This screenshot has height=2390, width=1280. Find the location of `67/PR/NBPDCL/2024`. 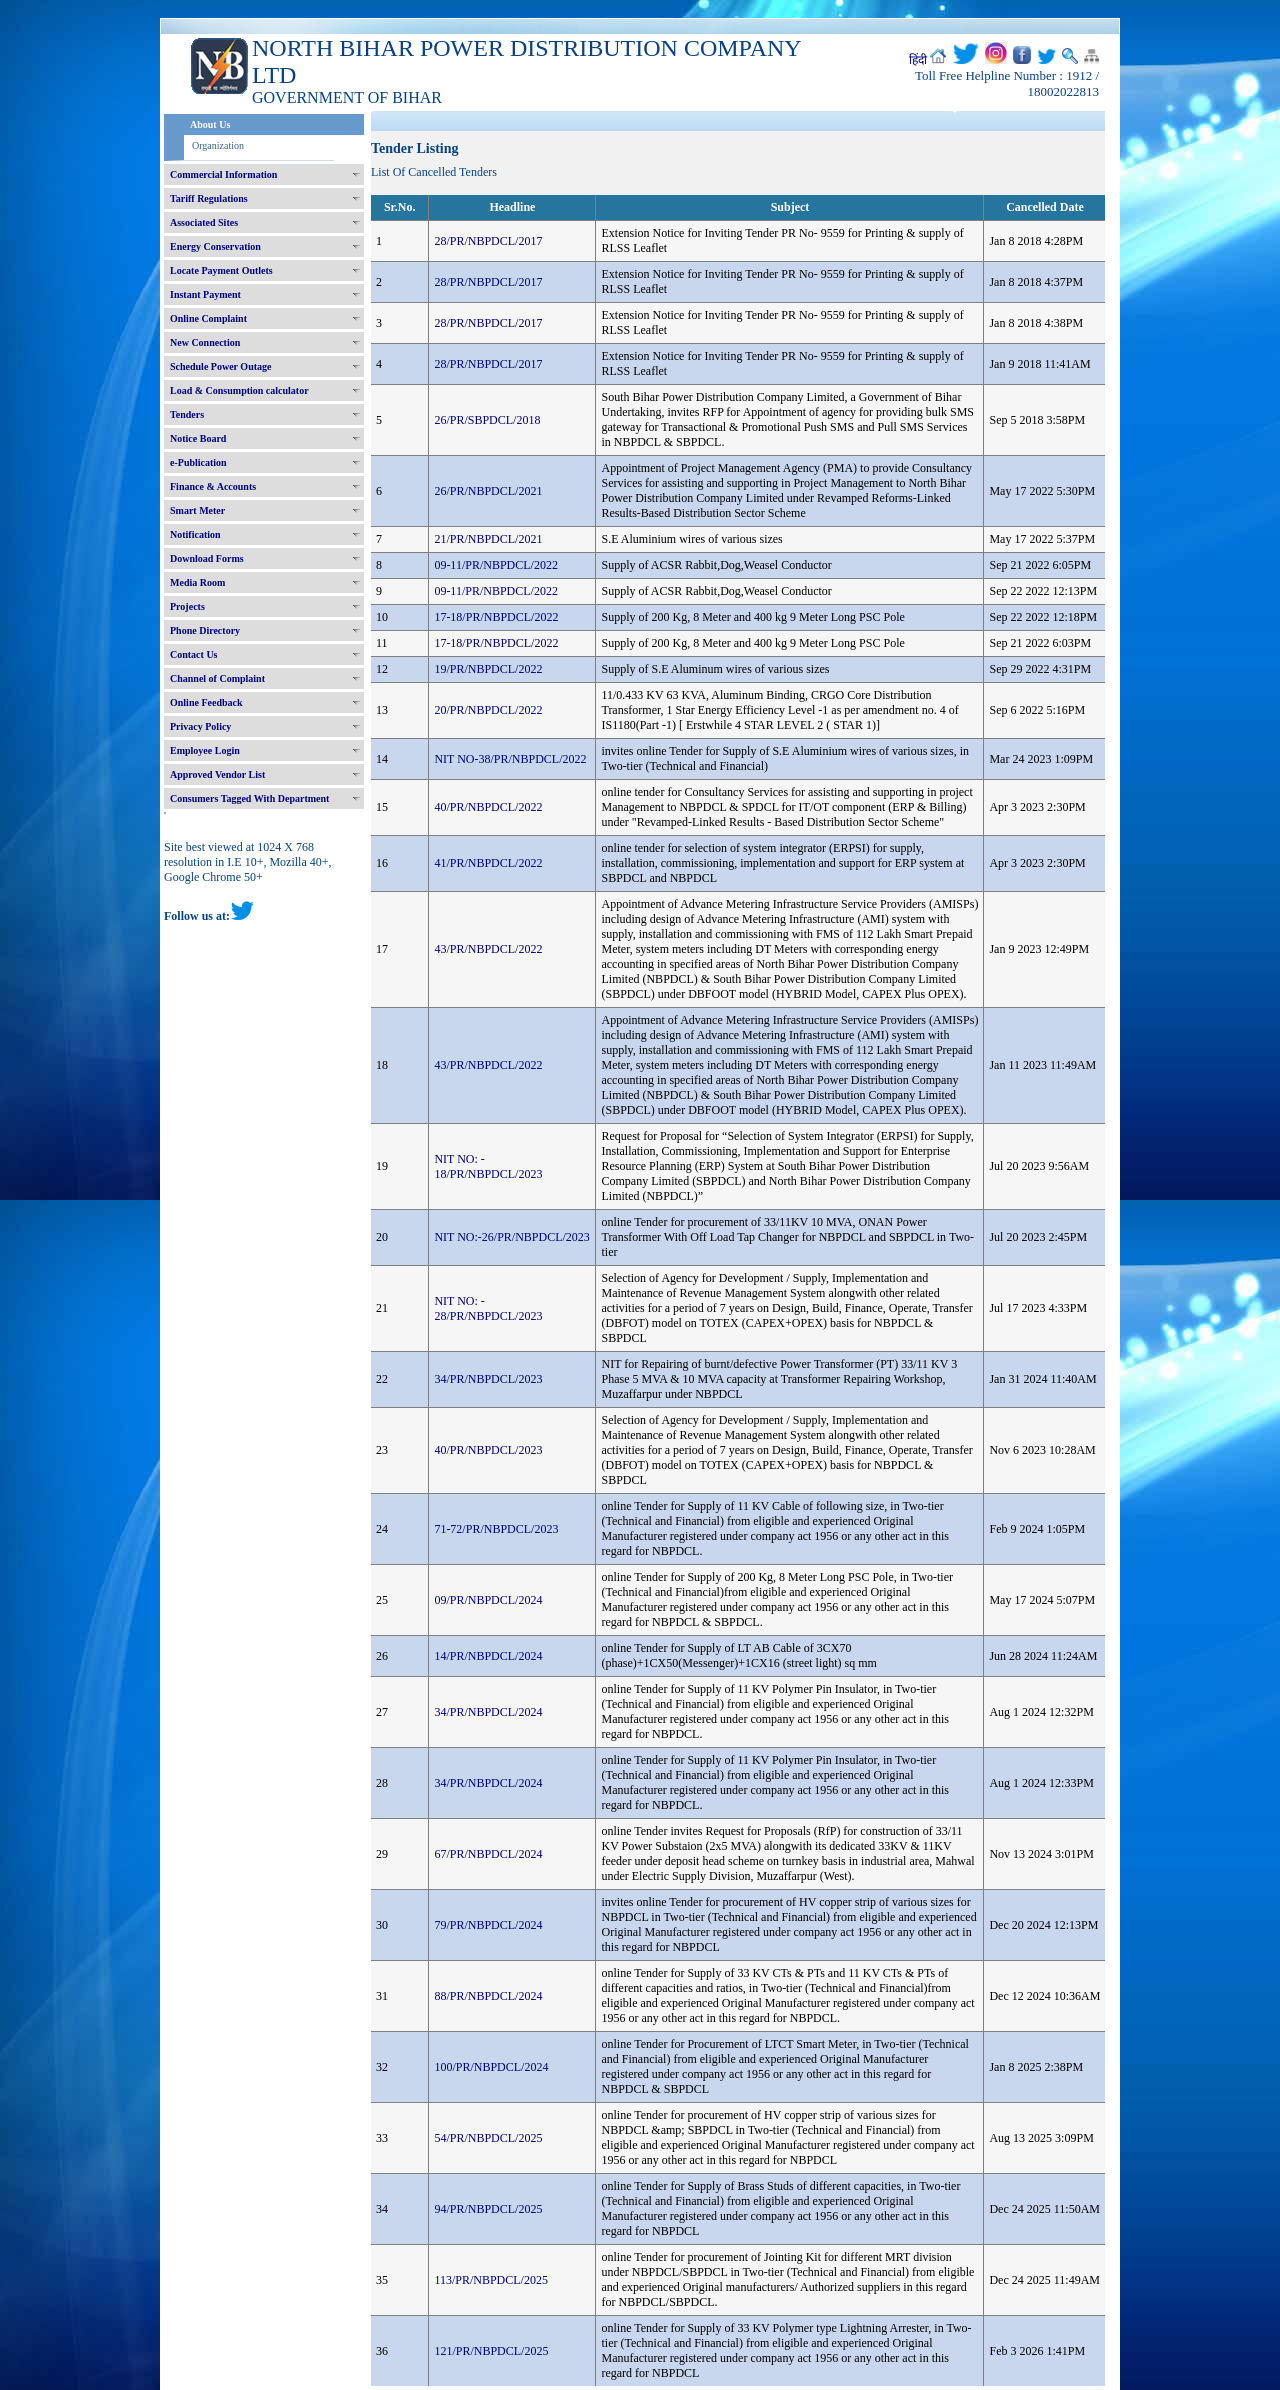

67/PR/NBPDCL/2024 is located at coordinates (488, 1854).